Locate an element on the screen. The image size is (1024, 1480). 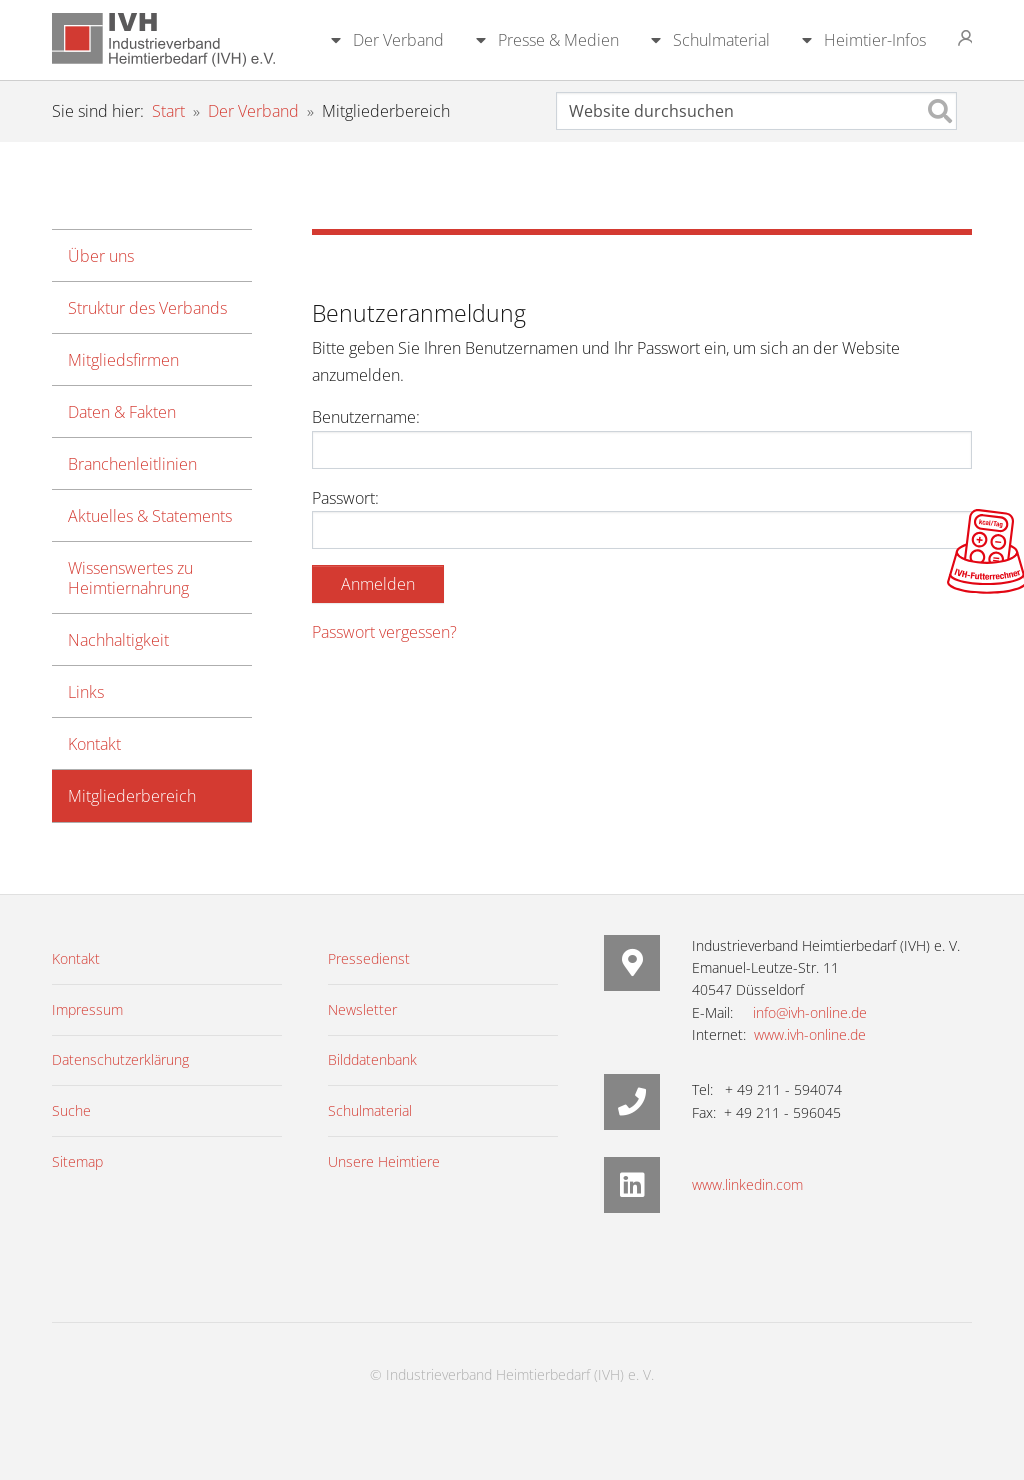
Benutzername: is located at coordinates (642, 437).